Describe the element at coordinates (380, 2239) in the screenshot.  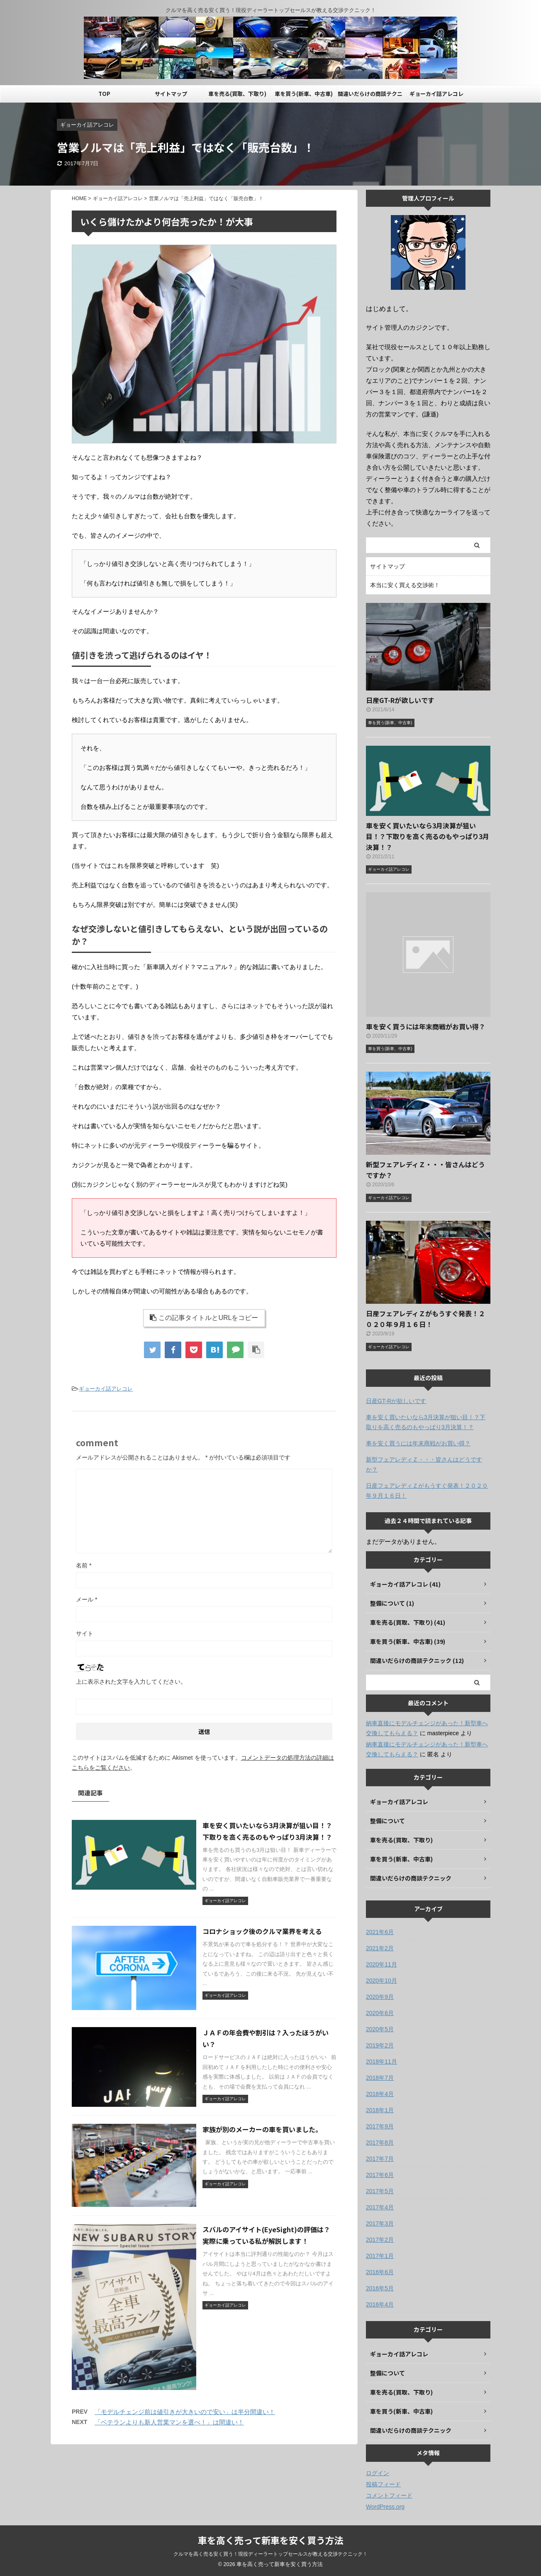
I see `2017年2月` at that location.